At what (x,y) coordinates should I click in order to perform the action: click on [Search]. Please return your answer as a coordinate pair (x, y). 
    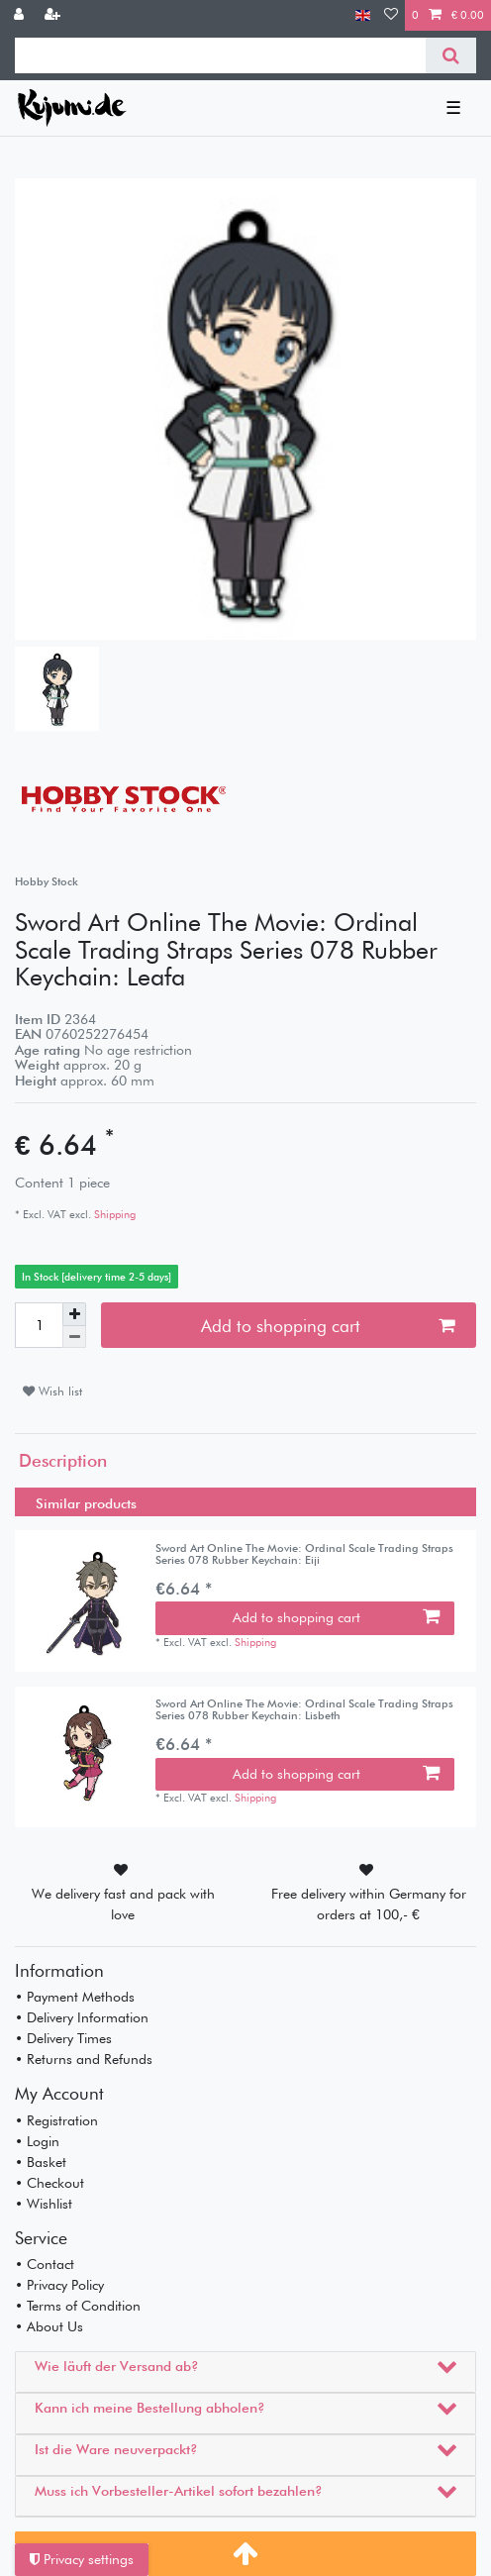
    Looking at the image, I should click on (451, 55).